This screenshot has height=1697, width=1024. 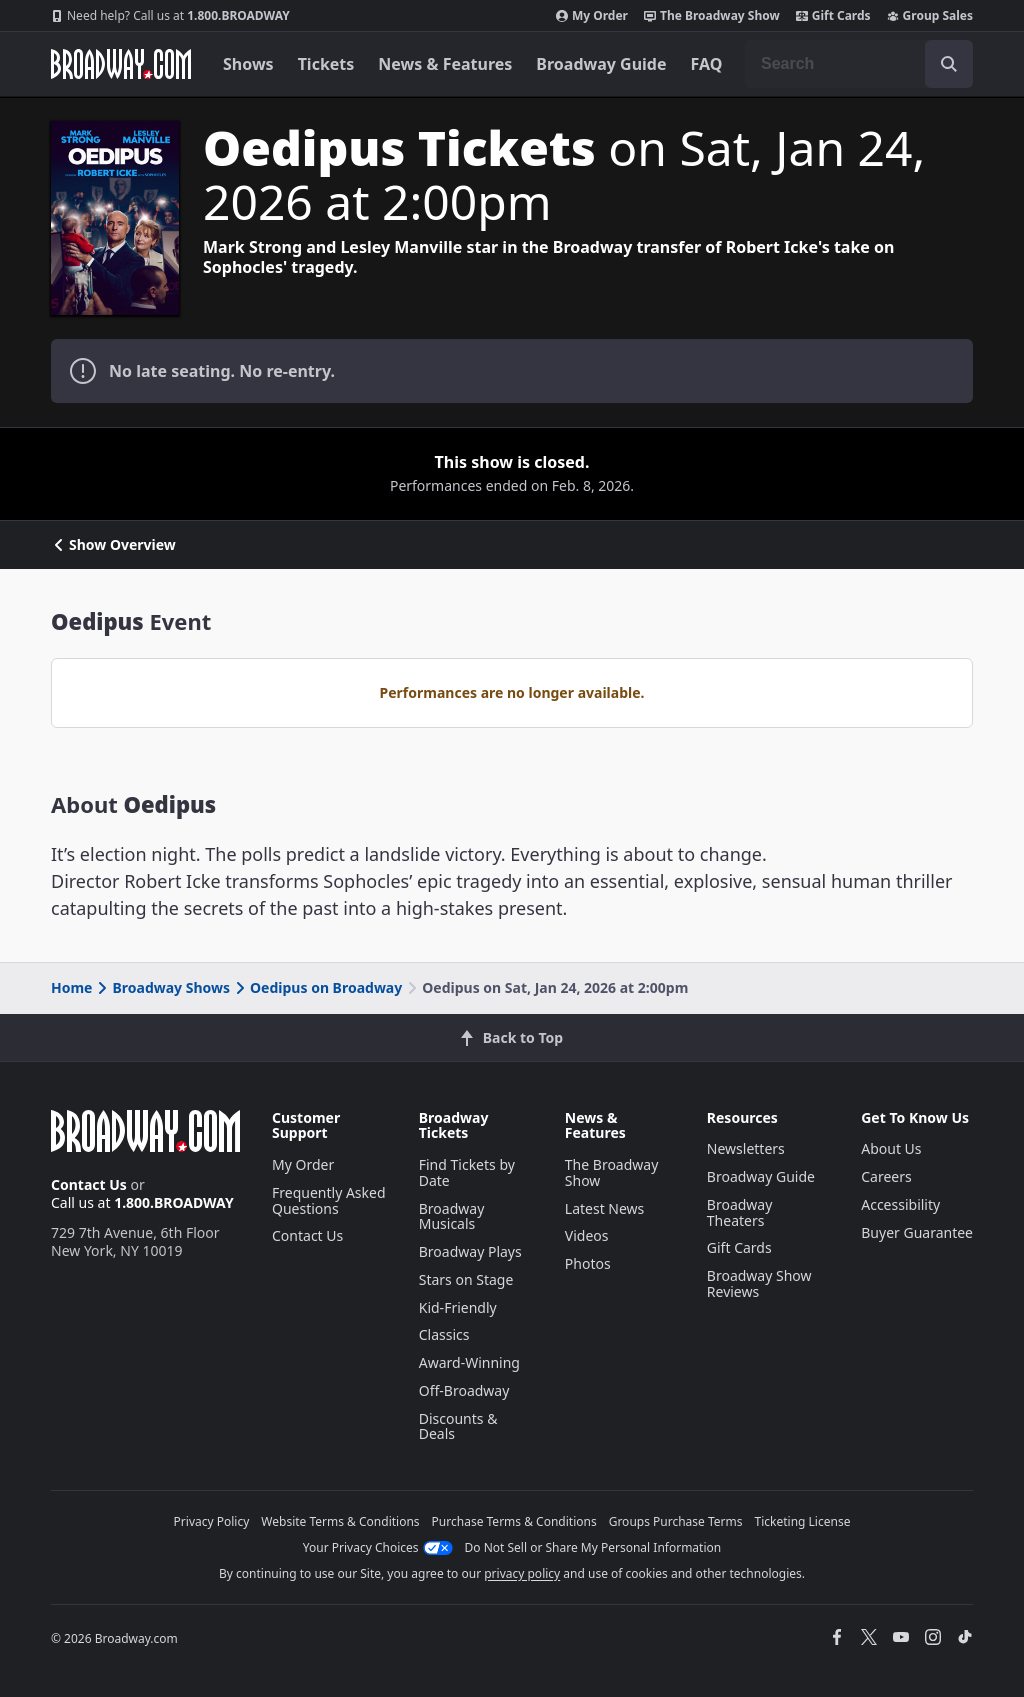 What do you see at coordinates (522, 1573) in the screenshot?
I see `privacy policy` at bounding box center [522, 1573].